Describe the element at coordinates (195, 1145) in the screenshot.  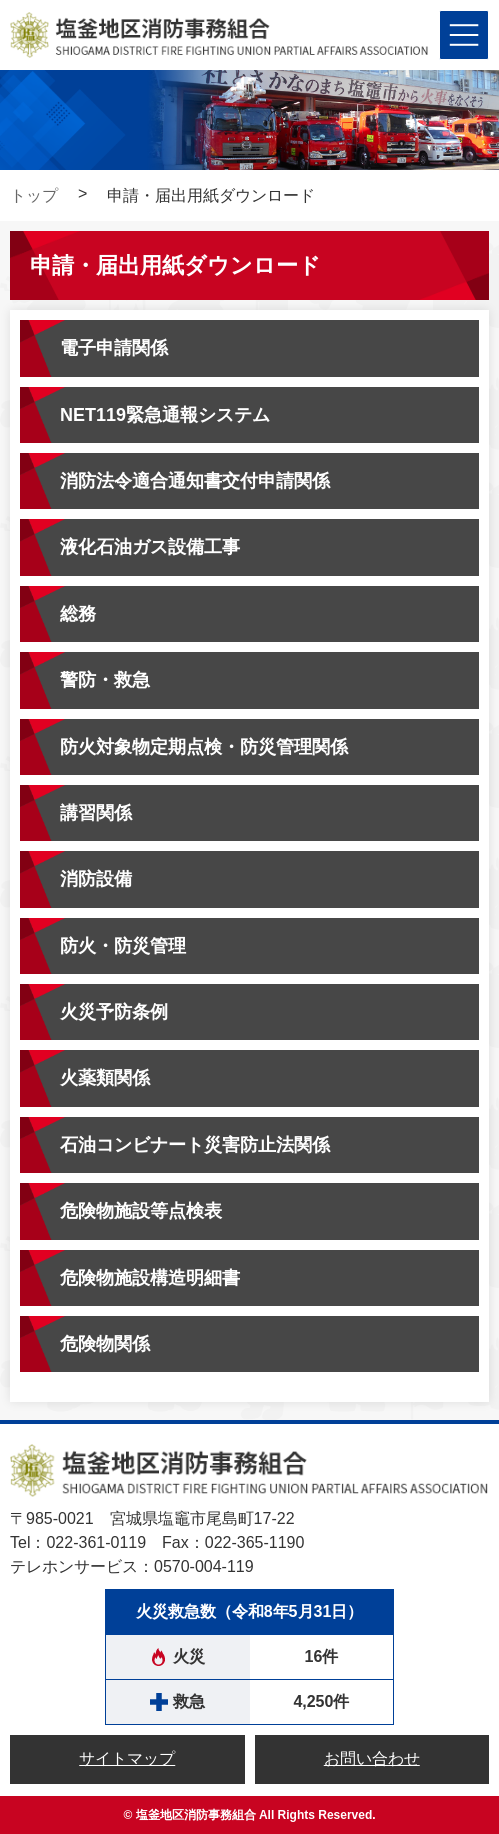
I see `石油コンビナート災害防止法関係` at that location.